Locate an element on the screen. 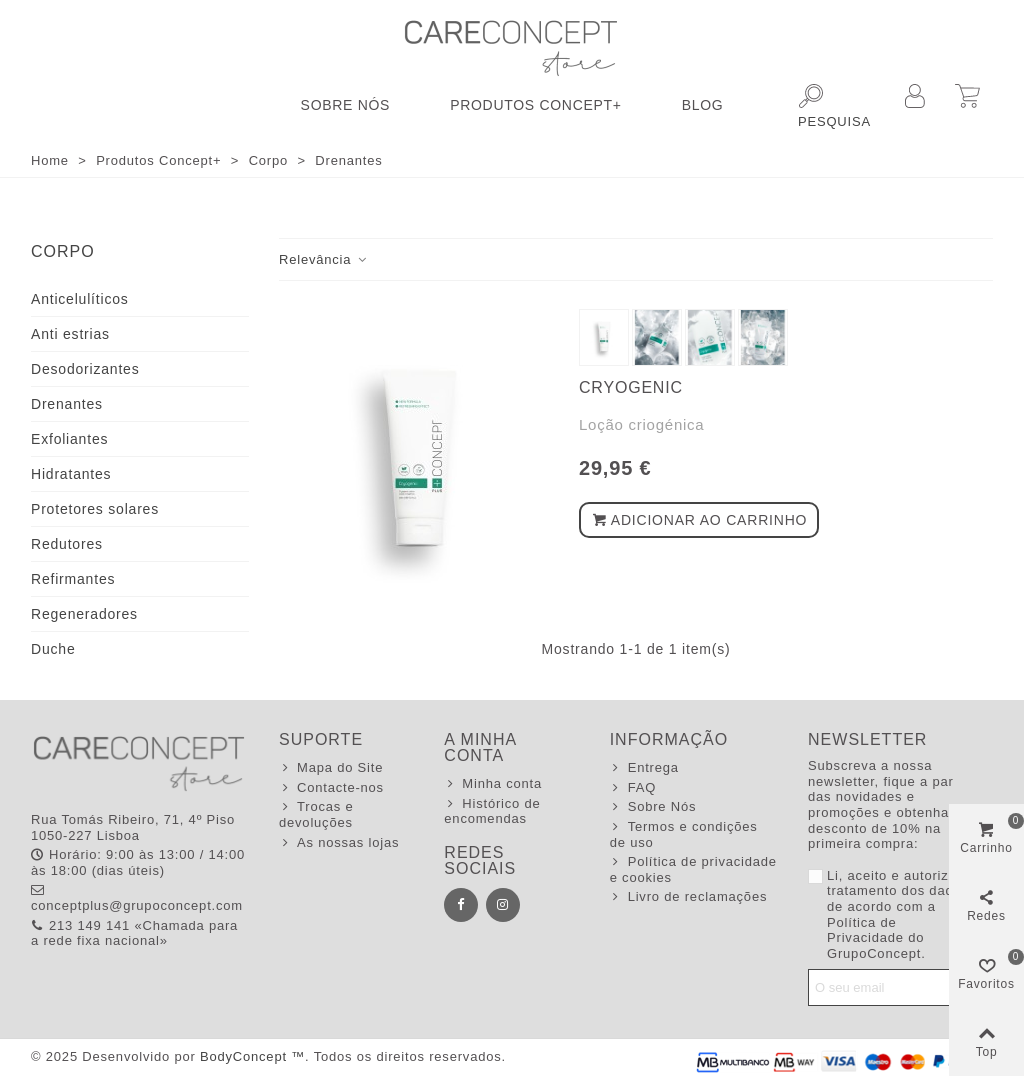 Image resolution: width=1024 pixels, height=1076 pixels. Sobre Nós is located at coordinates (346, 105).